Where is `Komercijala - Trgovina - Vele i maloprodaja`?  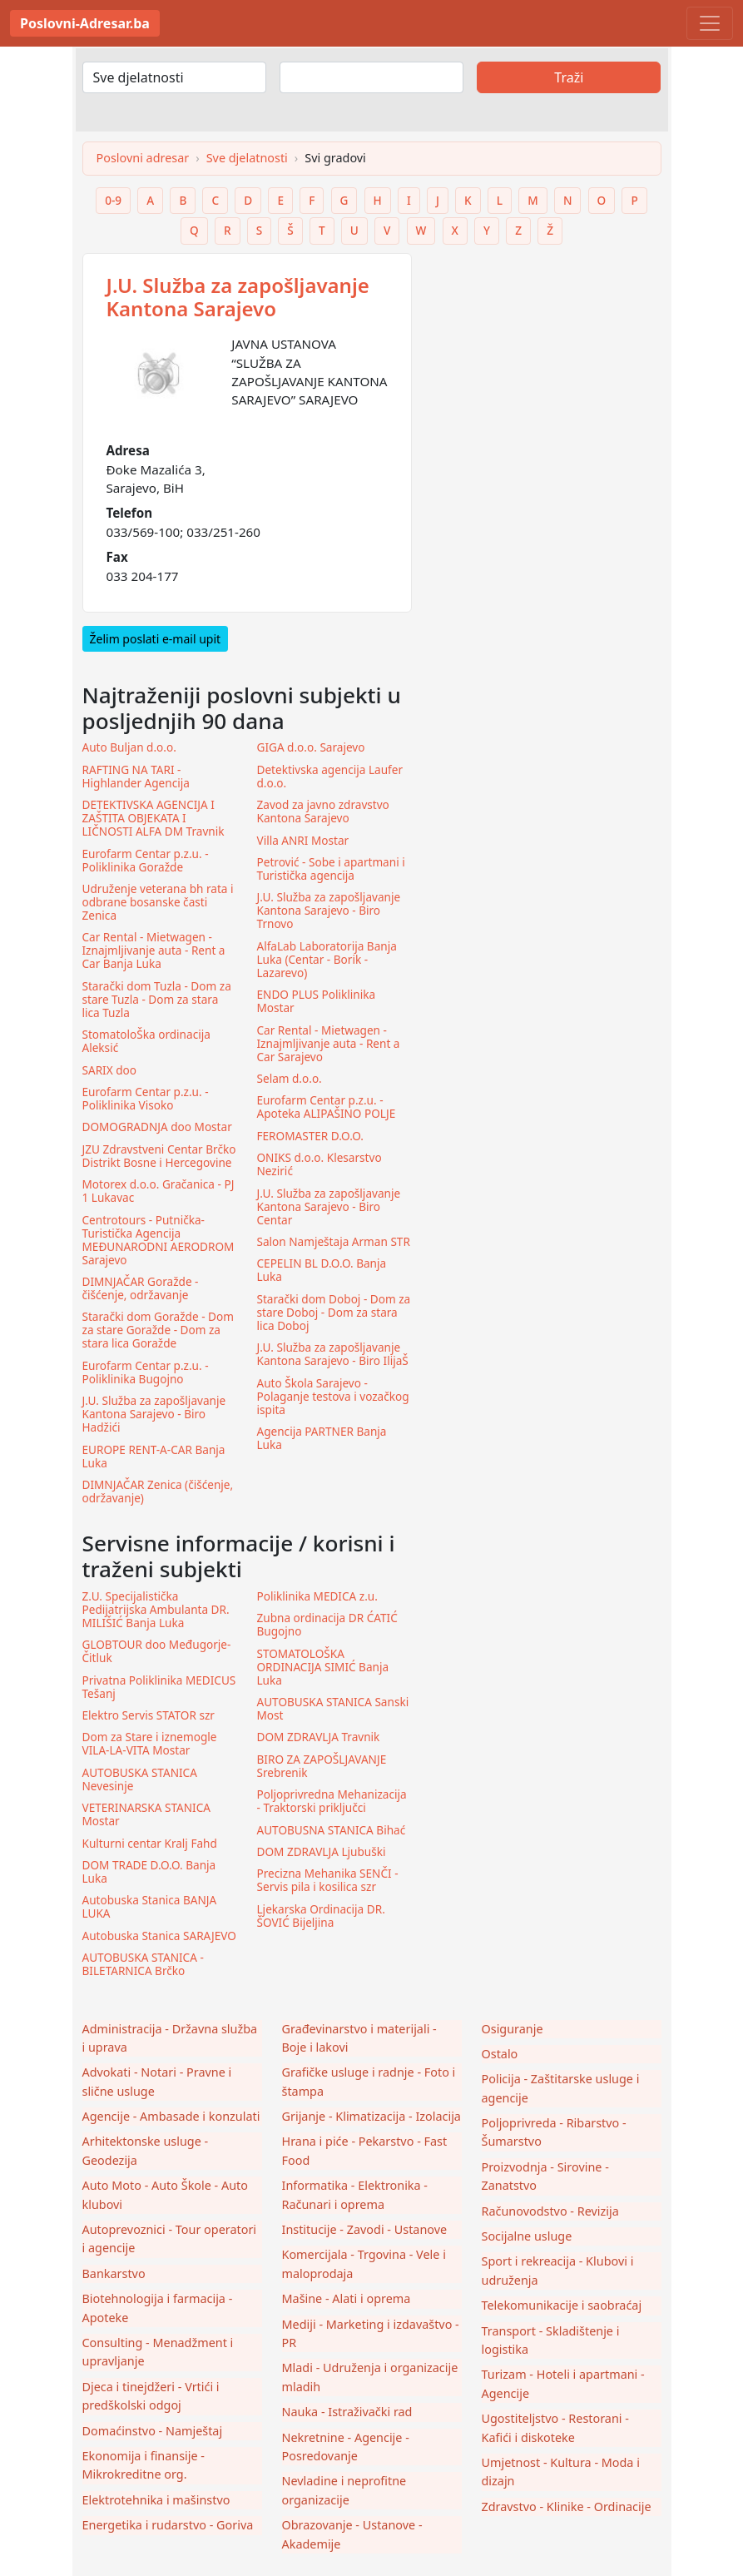 Komercijala - Trgovina - Vele i maloprodaja is located at coordinates (364, 2263).